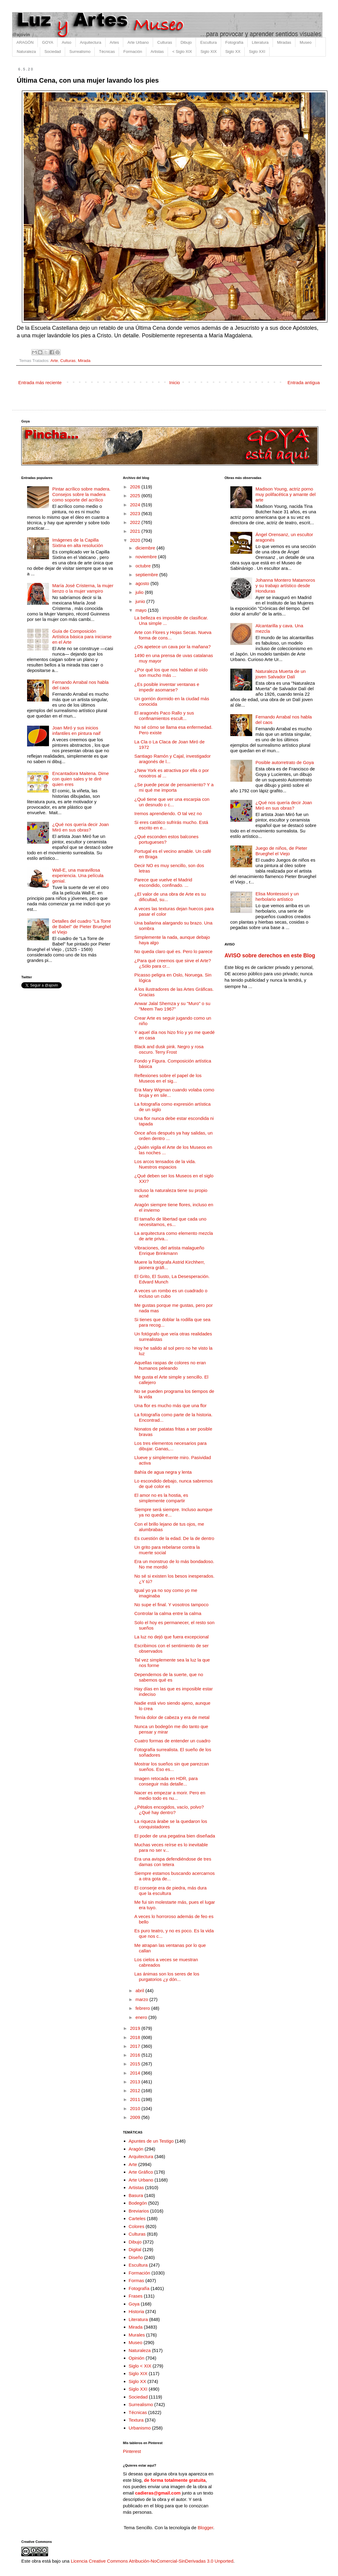  What do you see at coordinates (260, 42) in the screenshot?
I see `Literatura` at bounding box center [260, 42].